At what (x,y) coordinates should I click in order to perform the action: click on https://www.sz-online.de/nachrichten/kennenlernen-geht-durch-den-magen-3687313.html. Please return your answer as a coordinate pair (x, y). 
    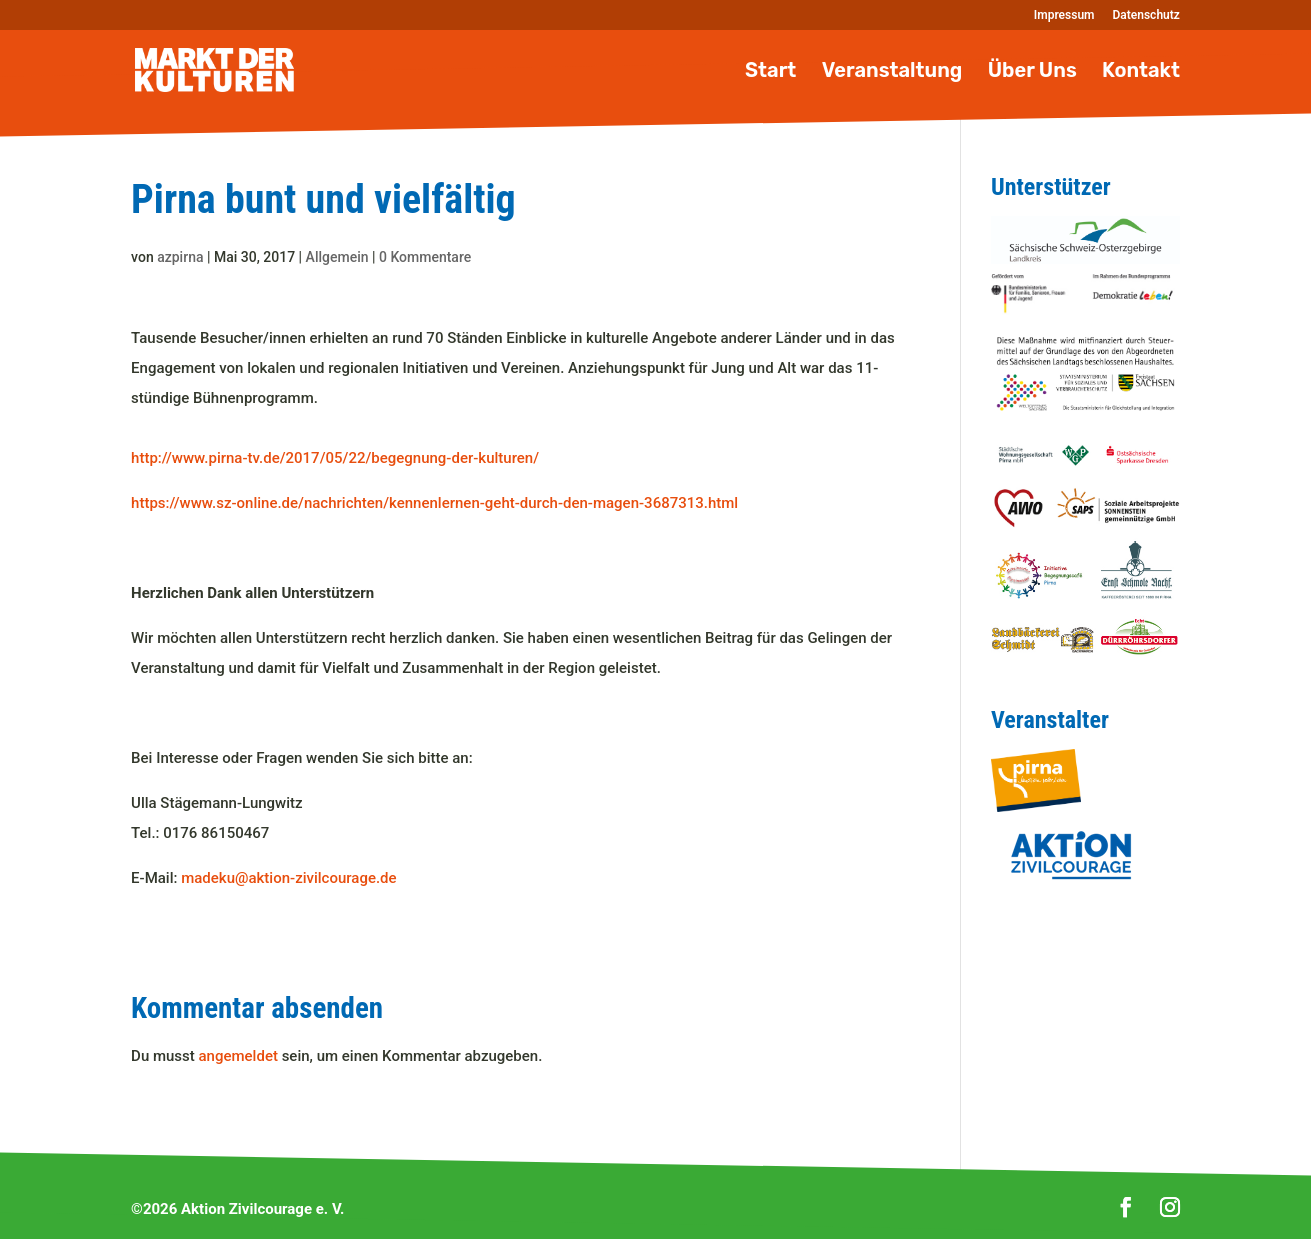
    Looking at the image, I should click on (434, 503).